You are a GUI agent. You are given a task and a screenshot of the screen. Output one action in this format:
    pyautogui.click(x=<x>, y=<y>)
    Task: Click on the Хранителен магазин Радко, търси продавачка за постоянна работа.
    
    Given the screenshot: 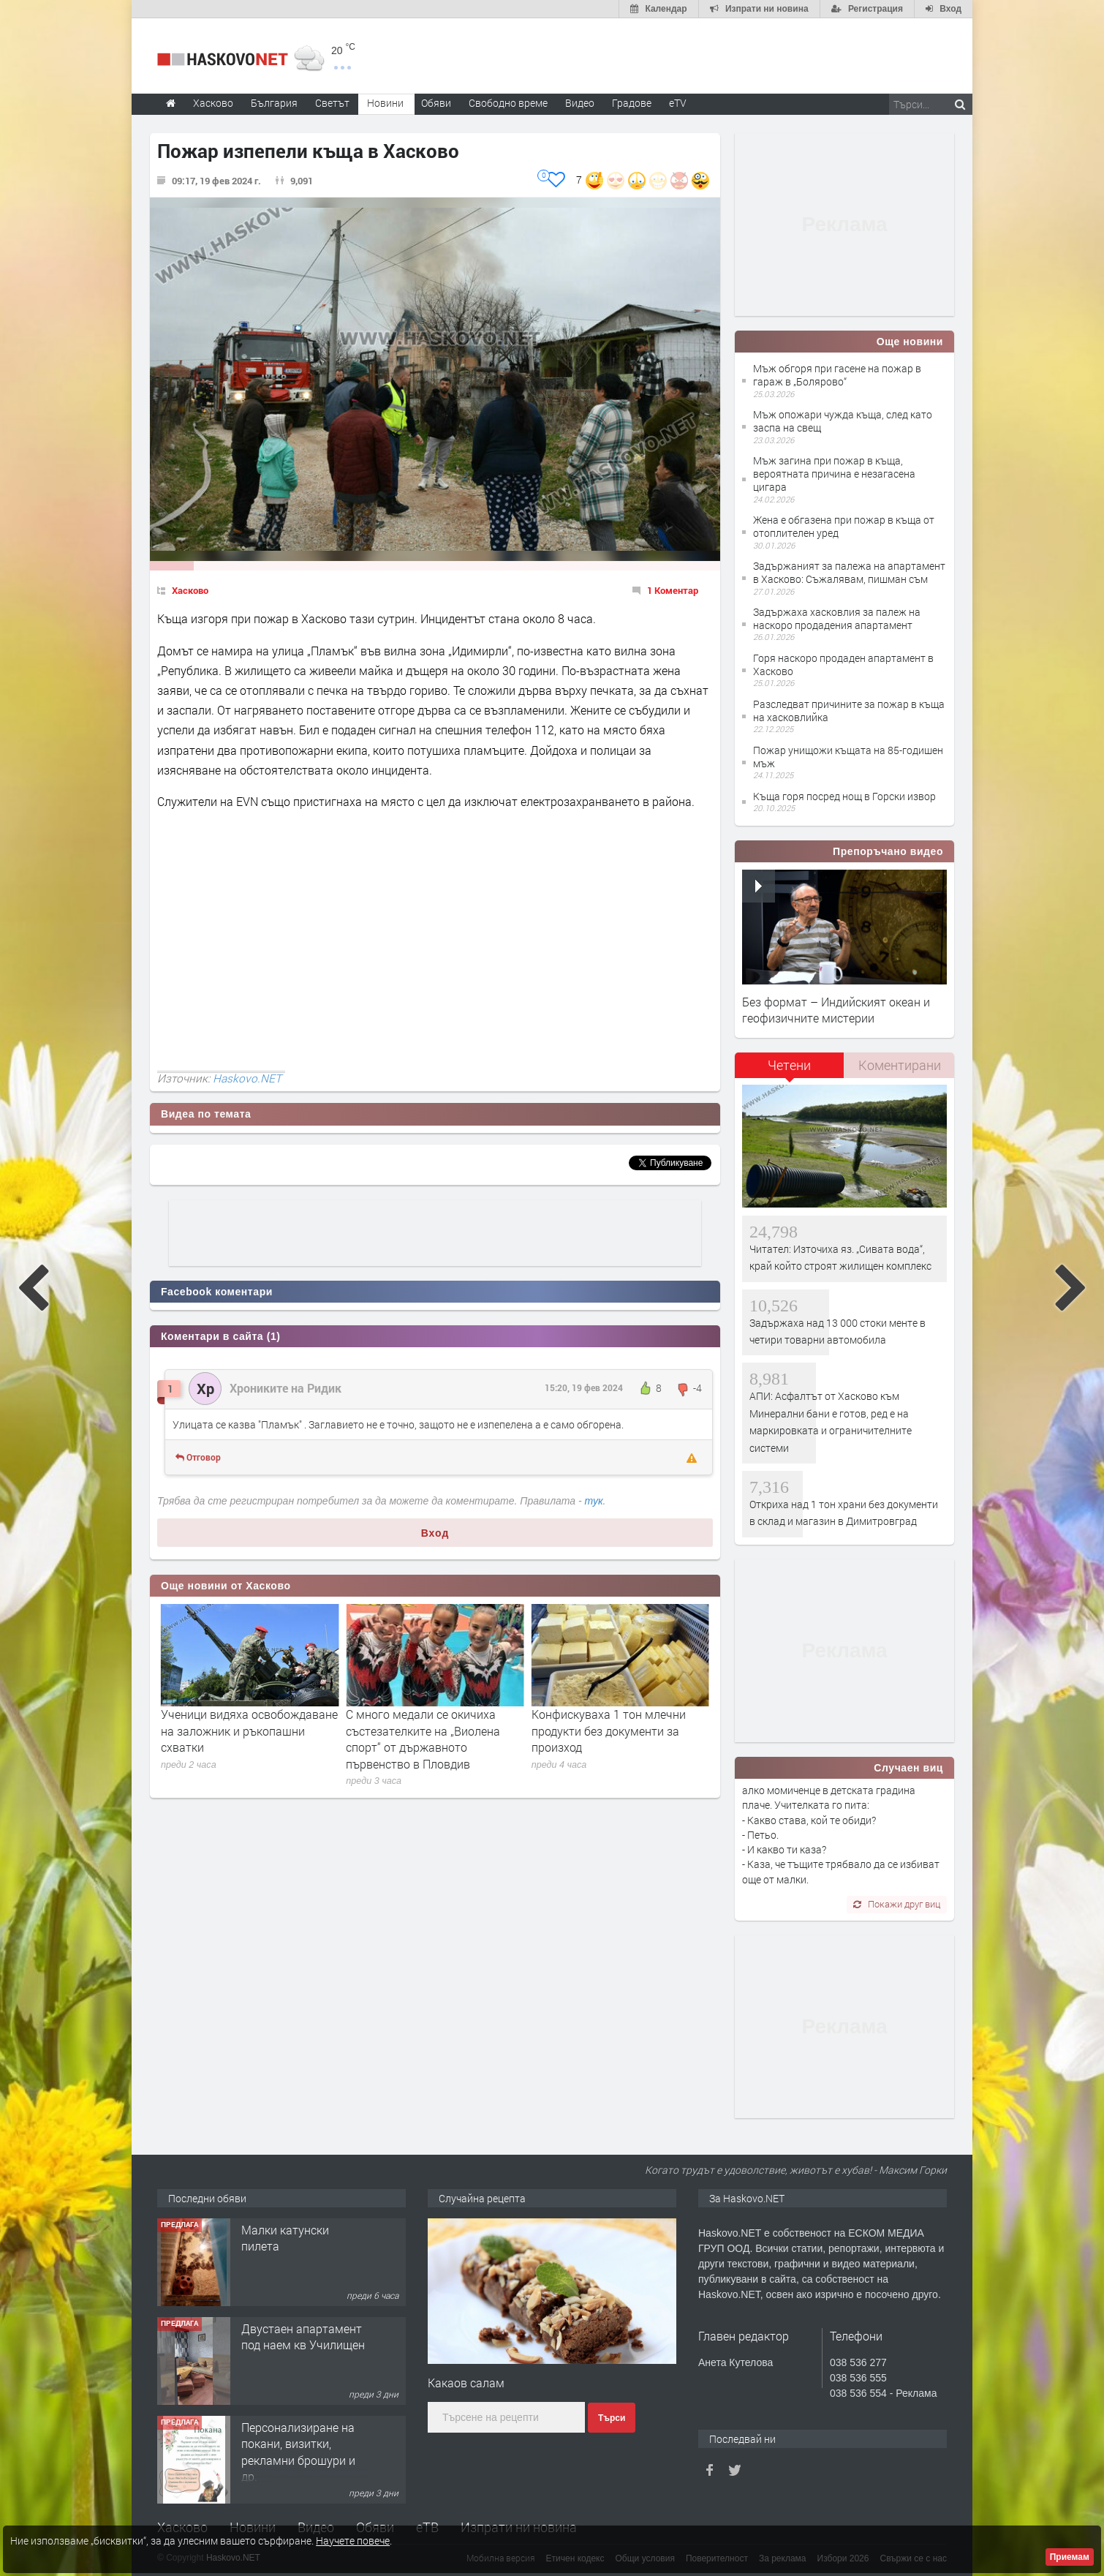 What is the action you would take?
    pyautogui.click(x=298, y=2254)
    